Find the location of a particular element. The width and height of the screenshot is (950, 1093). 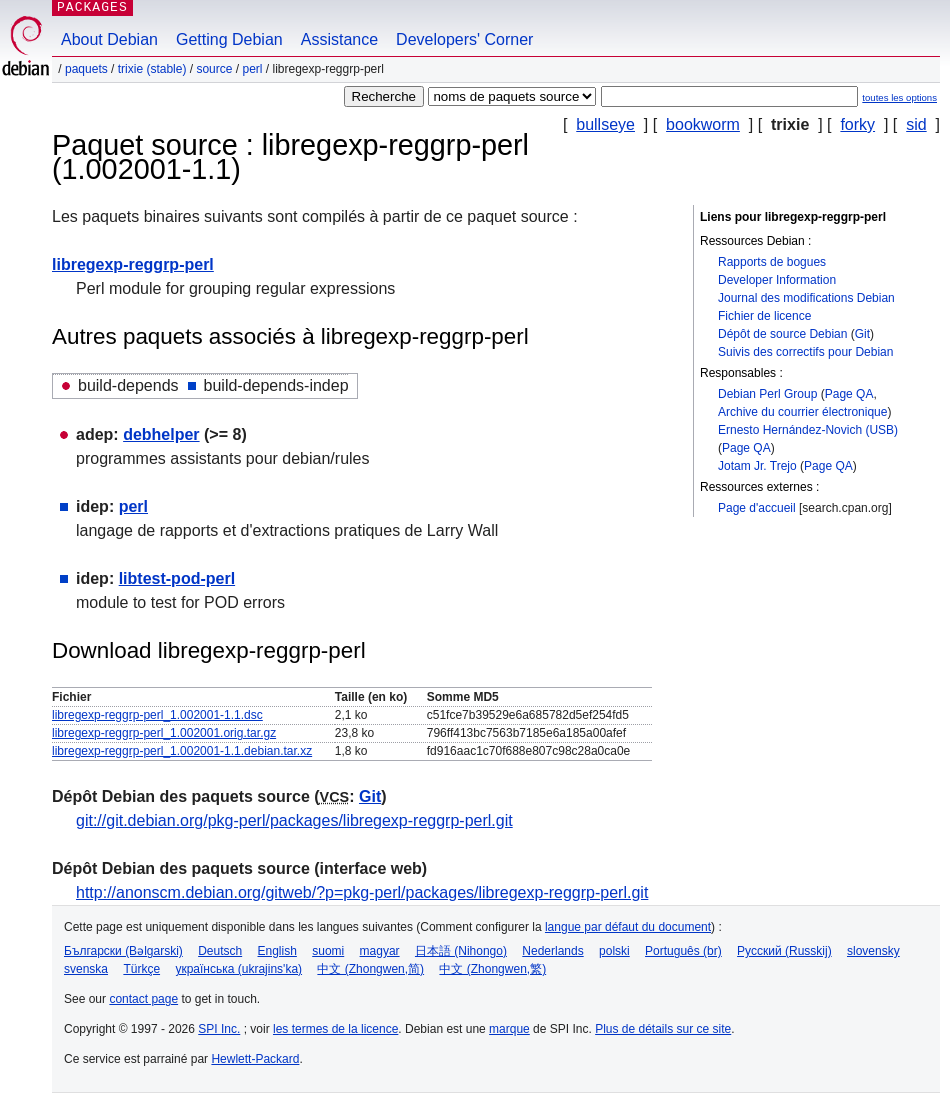

polski is located at coordinates (614, 951).